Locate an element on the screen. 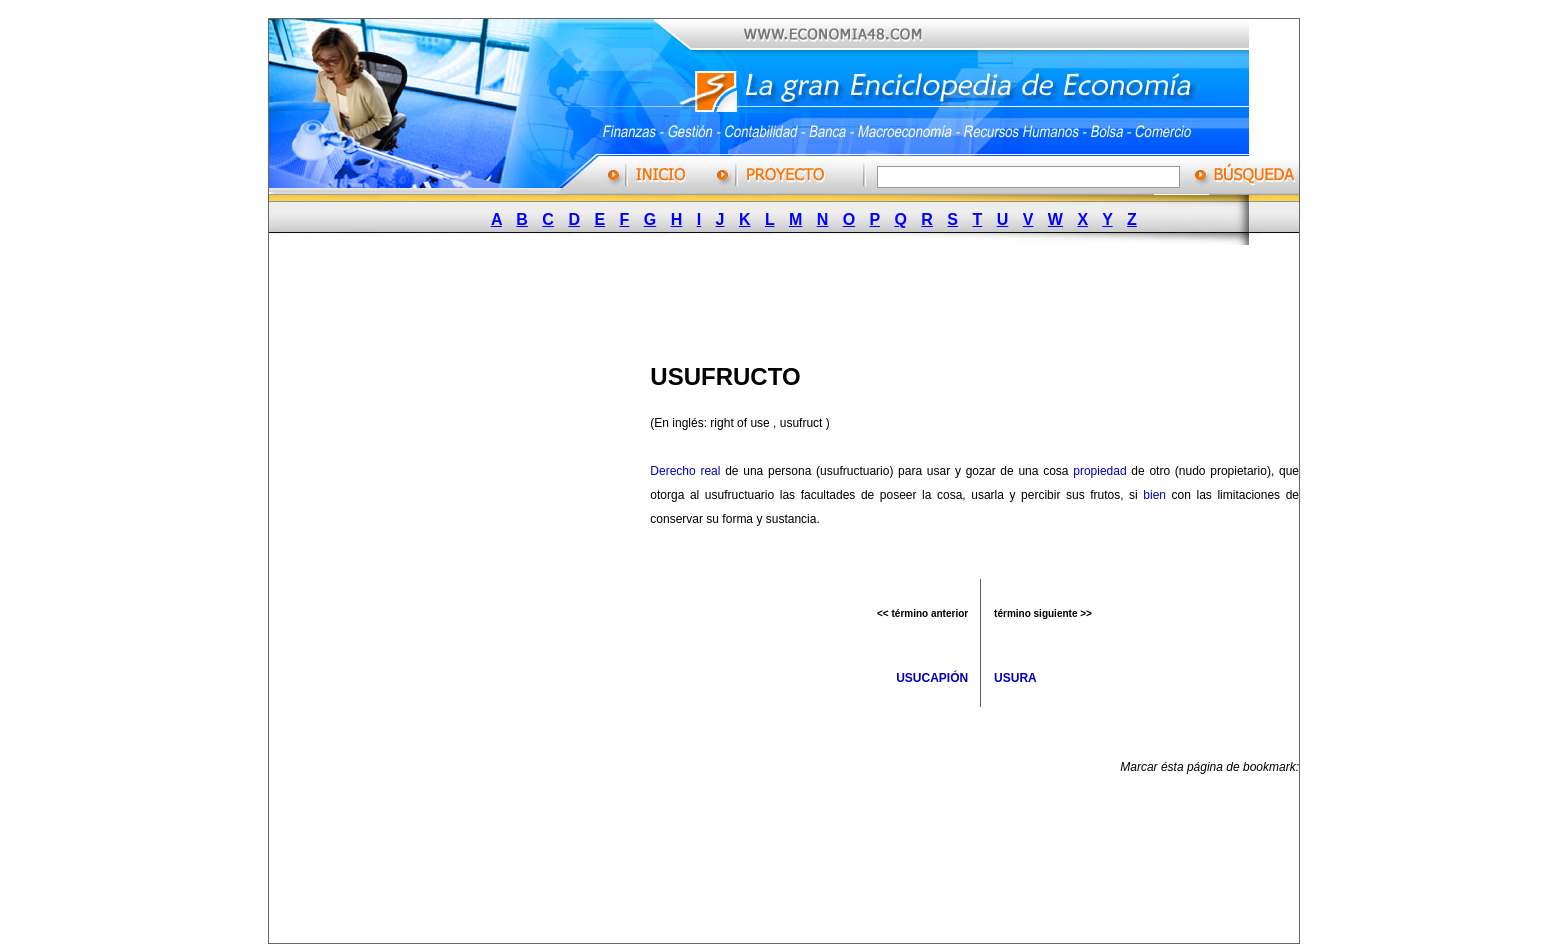  propiedad is located at coordinates (1099, 471).